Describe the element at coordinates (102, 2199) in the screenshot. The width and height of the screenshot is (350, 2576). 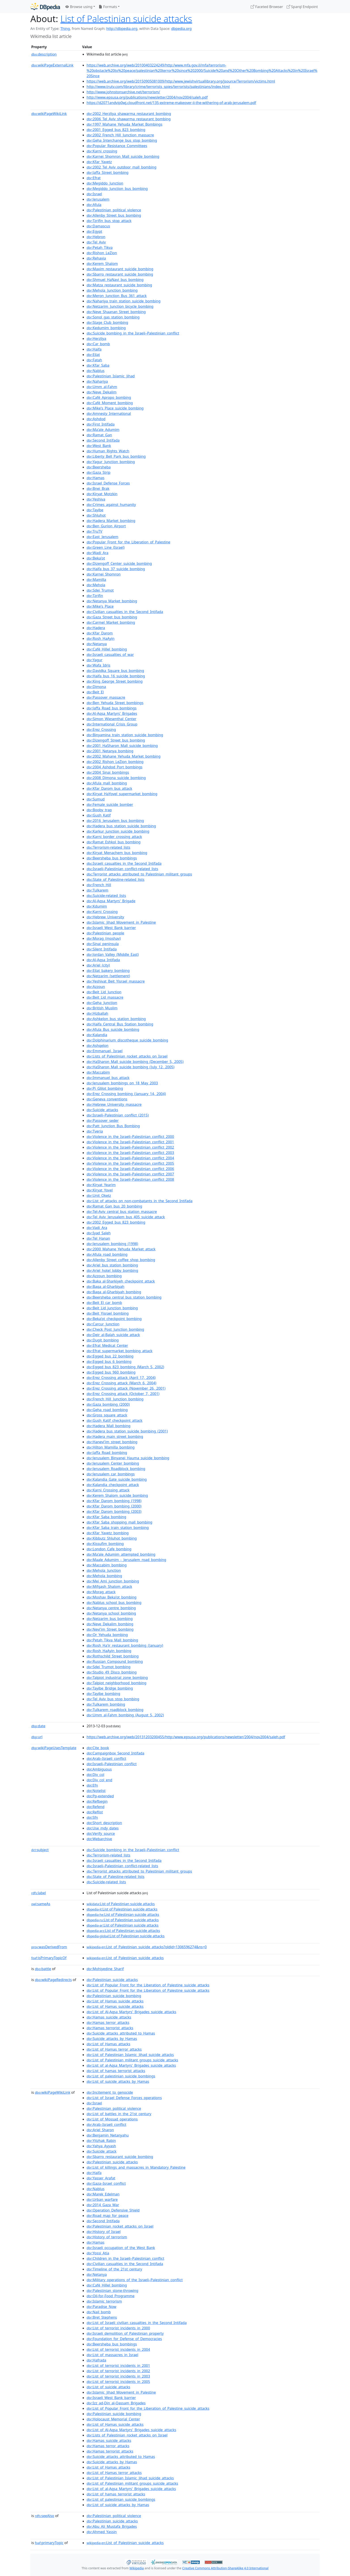
I see `:Urban_warfare` at that location.